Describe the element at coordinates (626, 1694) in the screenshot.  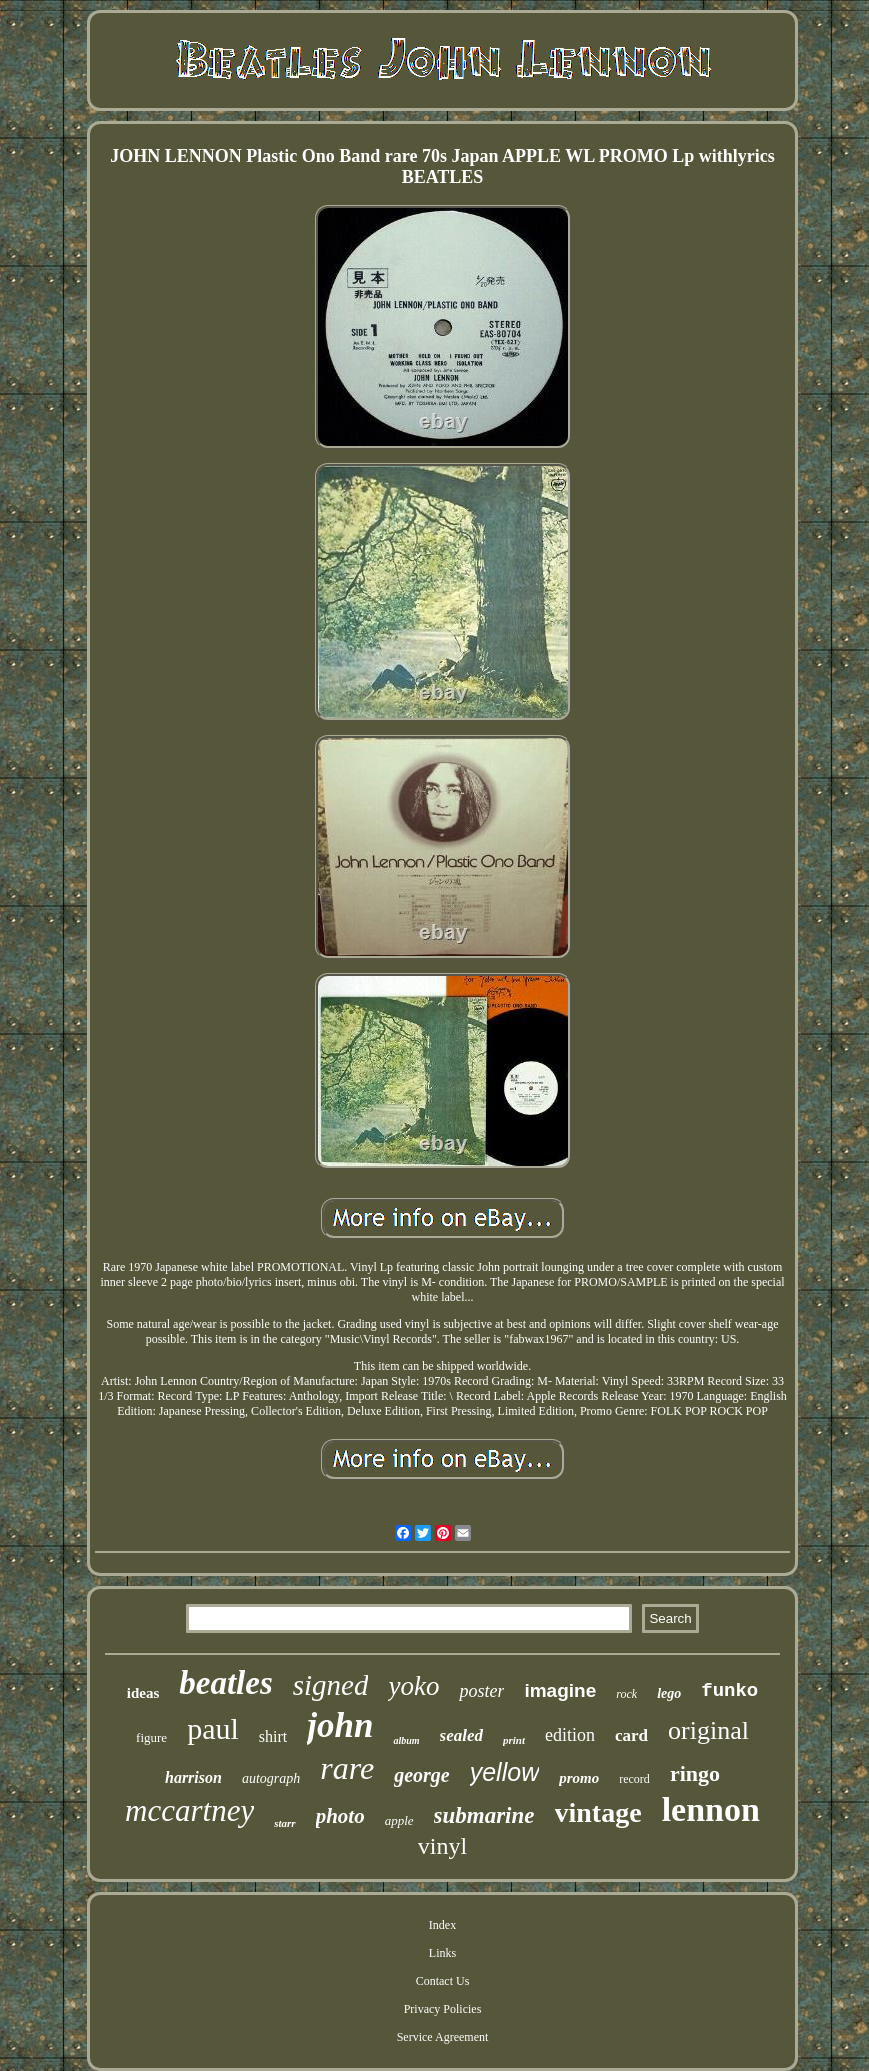
I see `rock` at that location.